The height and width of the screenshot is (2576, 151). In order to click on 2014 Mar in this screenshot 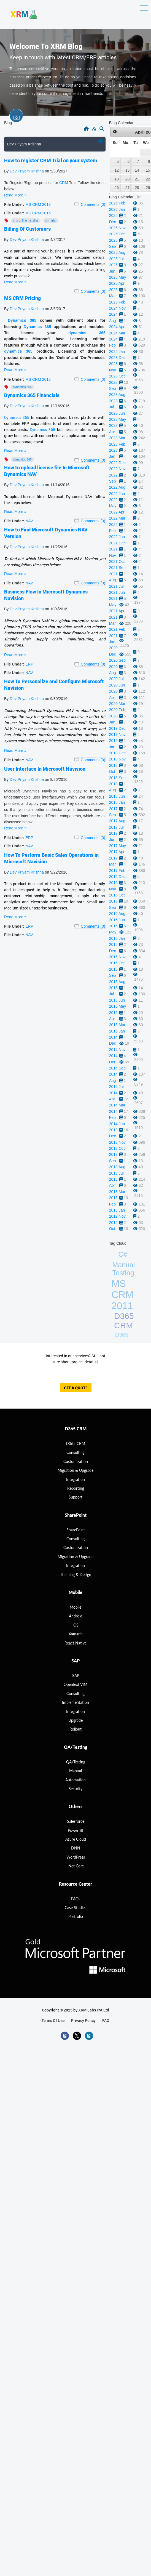, I will do `click(117, 1105)`.